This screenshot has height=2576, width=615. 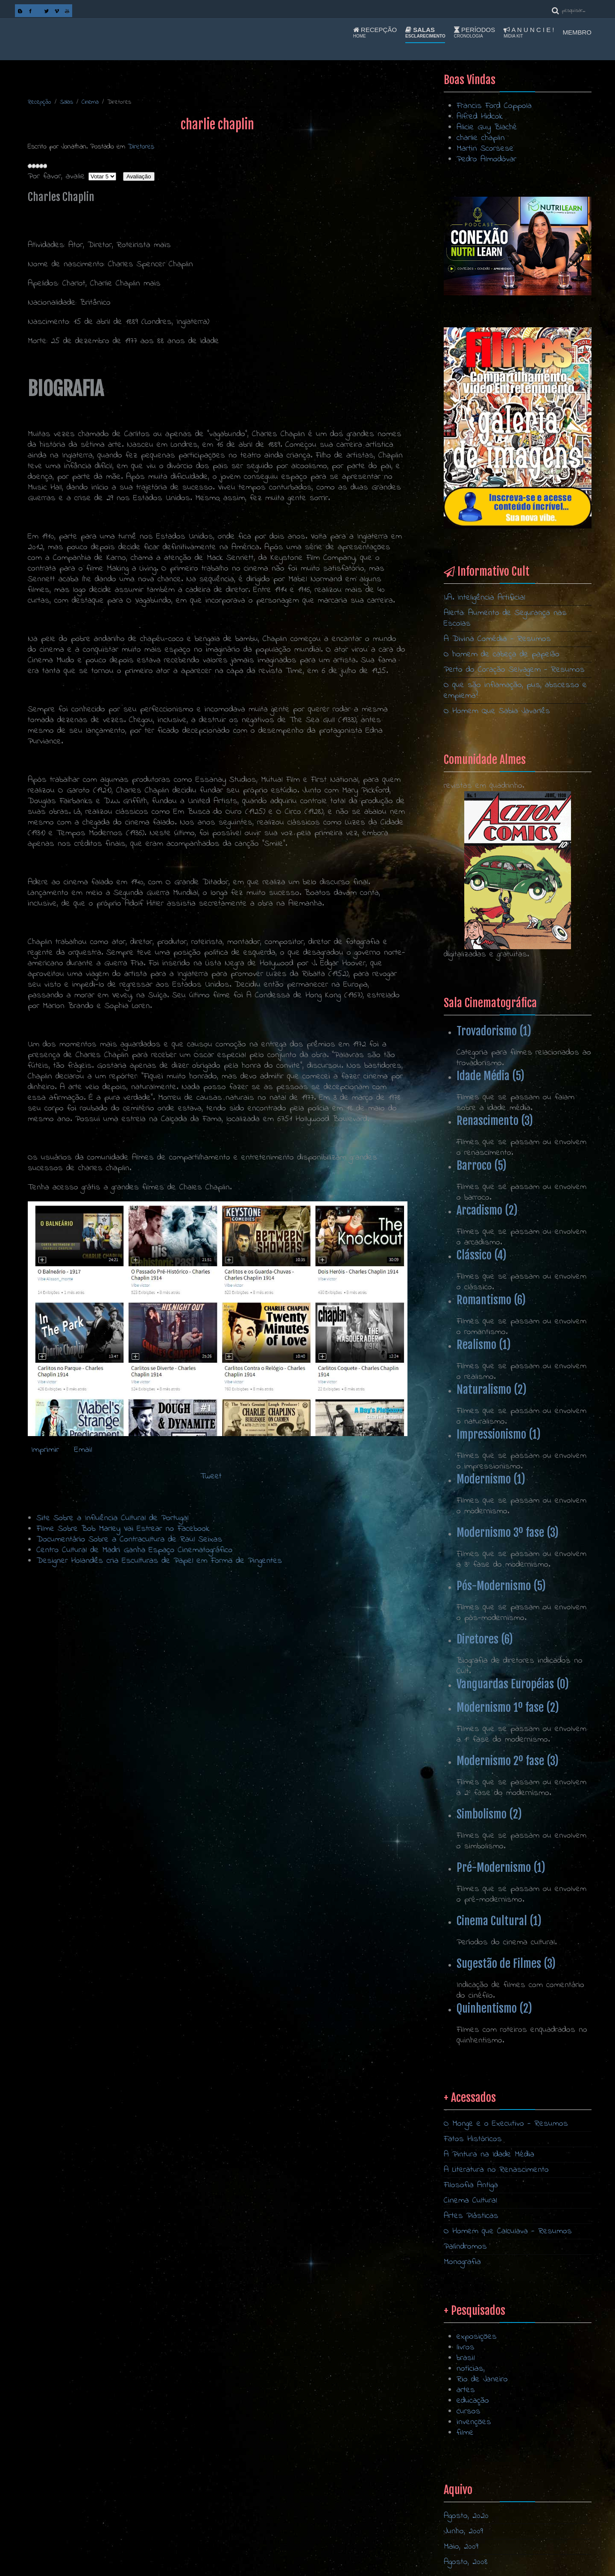 I want to click on Tweet, so click(x=211, y=1476).